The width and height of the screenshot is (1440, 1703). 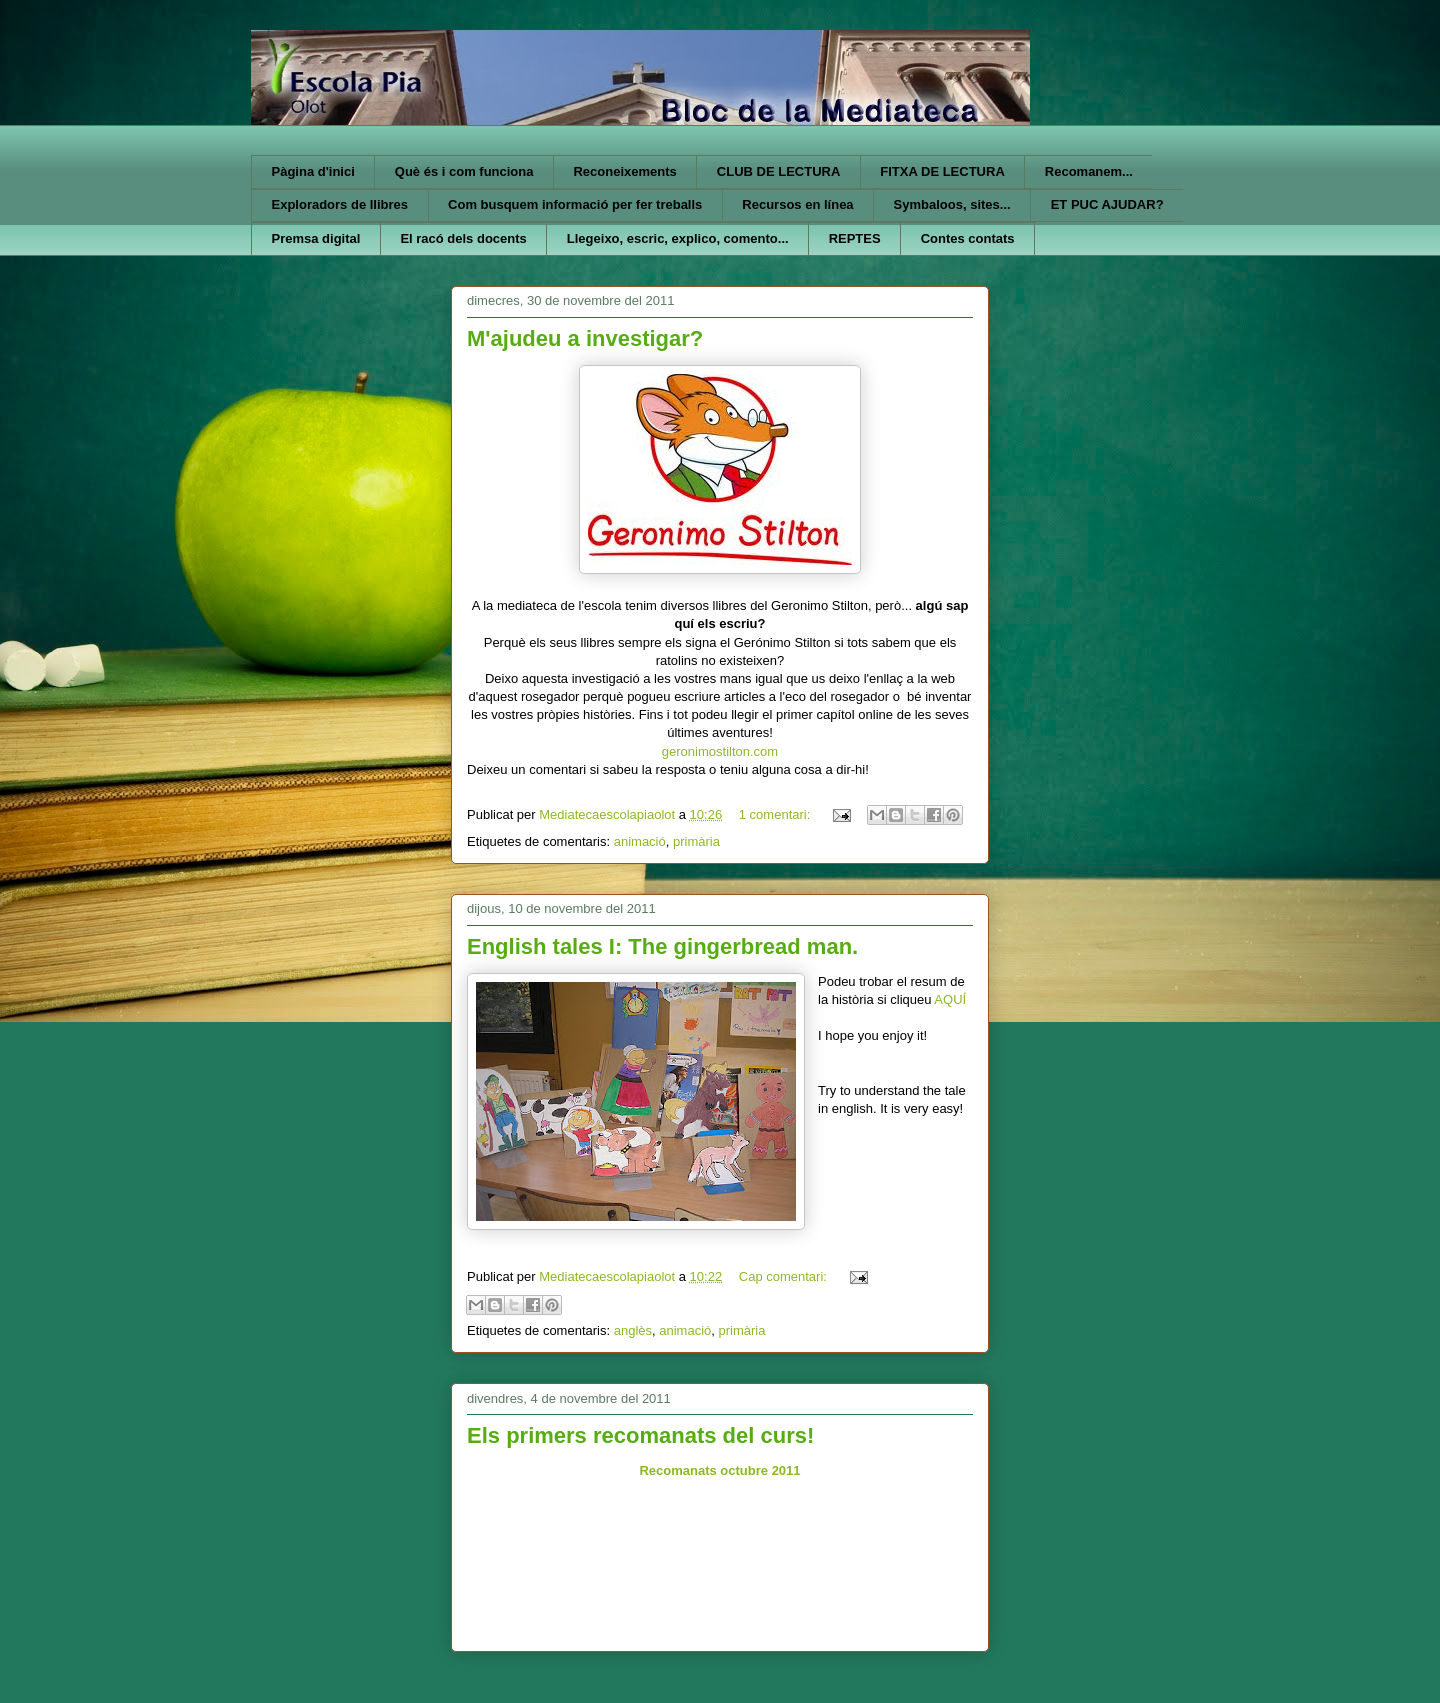 I want to click on Com busquem informació per fer treballs, so click(x=575, y=204).